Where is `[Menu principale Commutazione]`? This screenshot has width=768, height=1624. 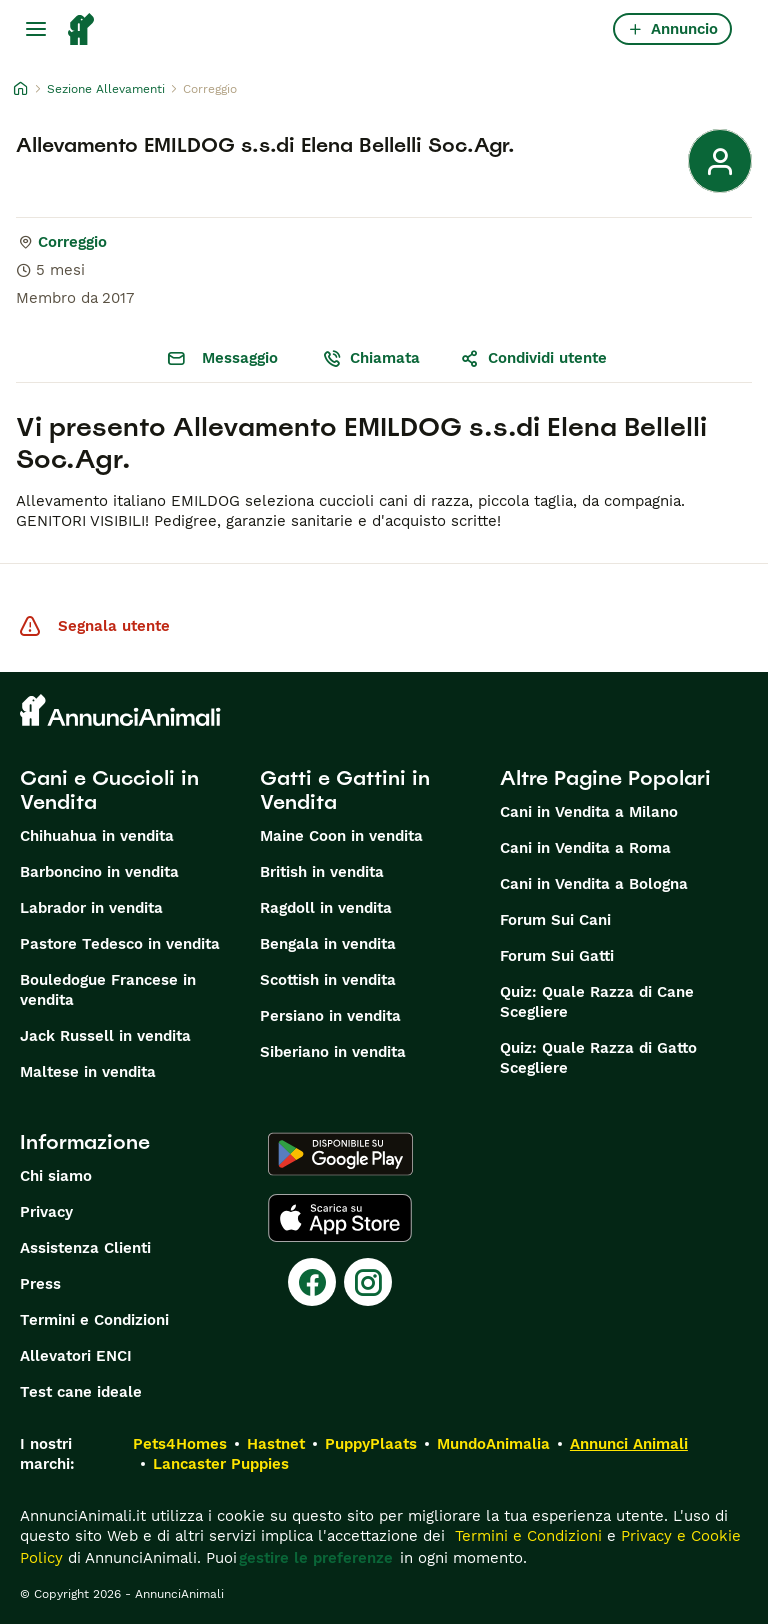 [Menu principale Commutazione] is located at coordinates (36, 29).